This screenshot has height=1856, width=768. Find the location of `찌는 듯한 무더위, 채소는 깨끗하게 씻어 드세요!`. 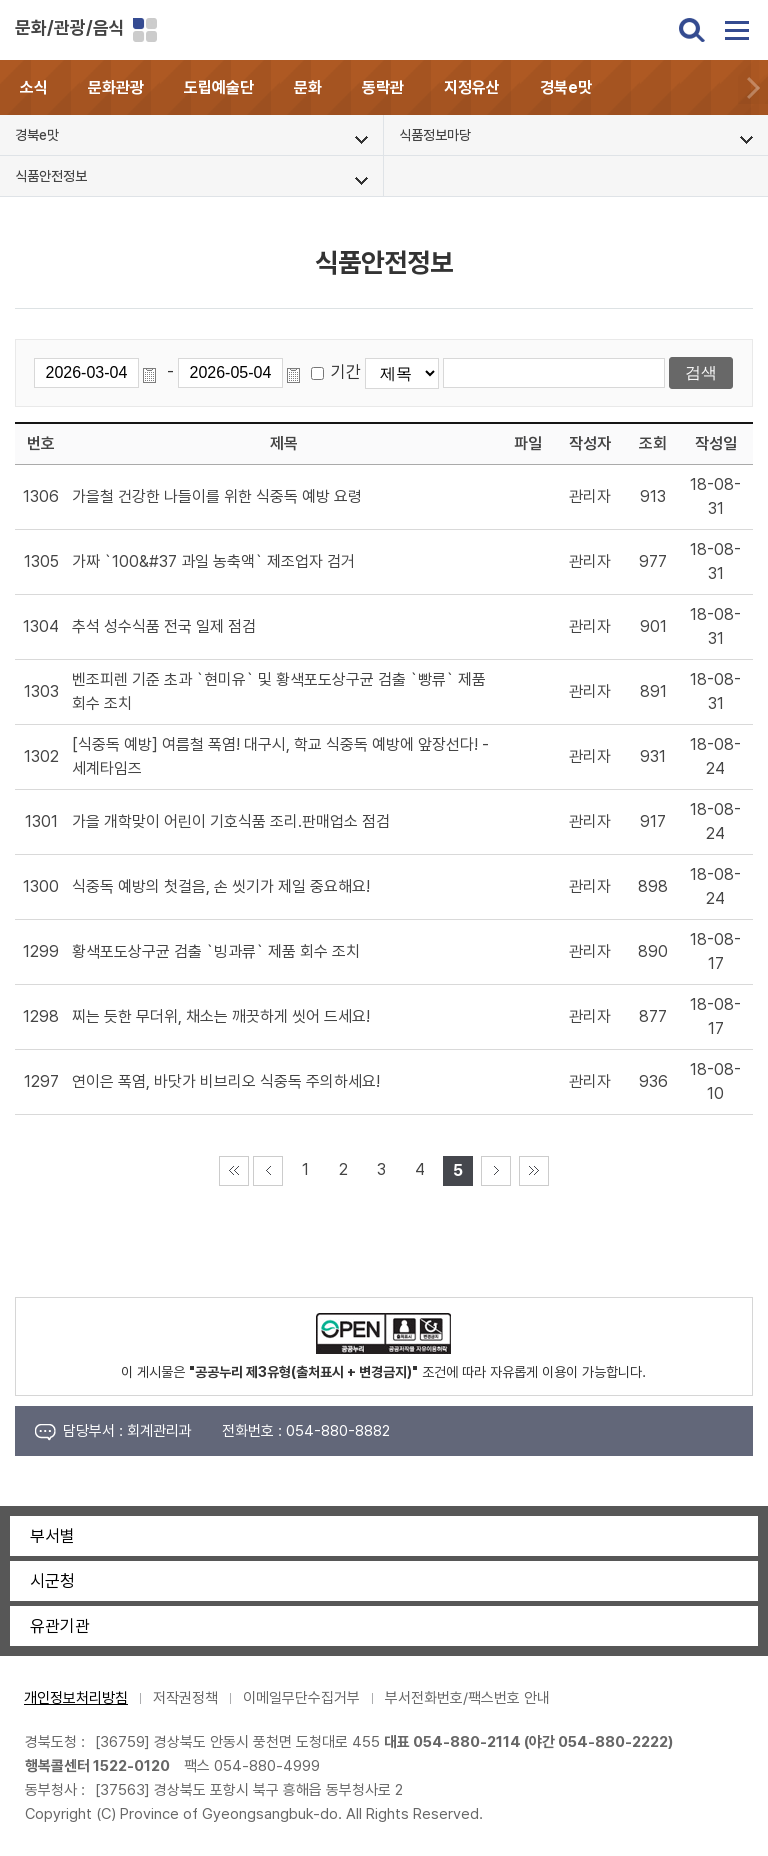

찌는 듯한 무더위, 채소는 깨끗하게 씻어 드세요! is located at coordinates (221, 1016).